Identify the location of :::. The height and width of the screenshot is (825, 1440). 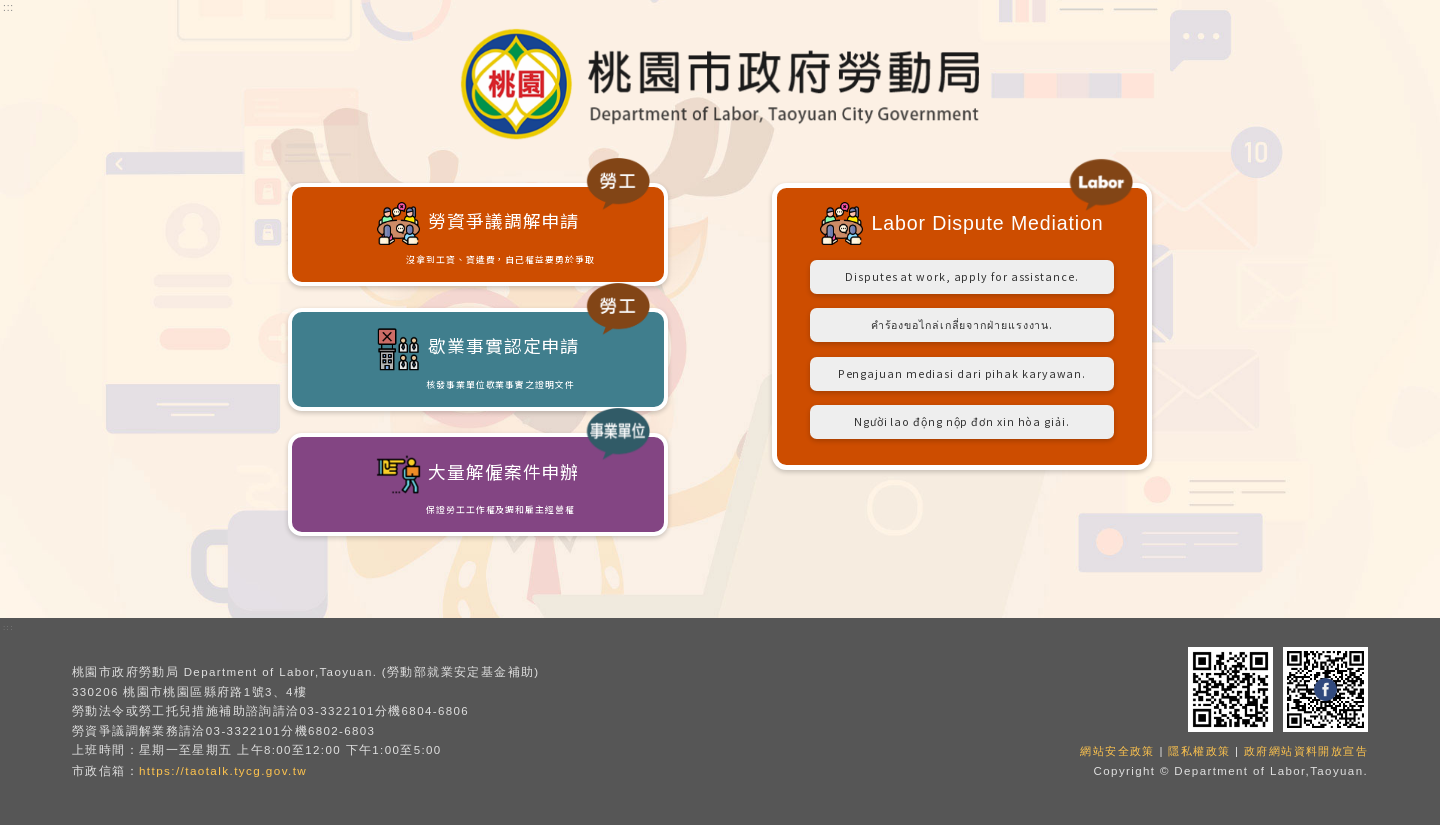
(8, 7).